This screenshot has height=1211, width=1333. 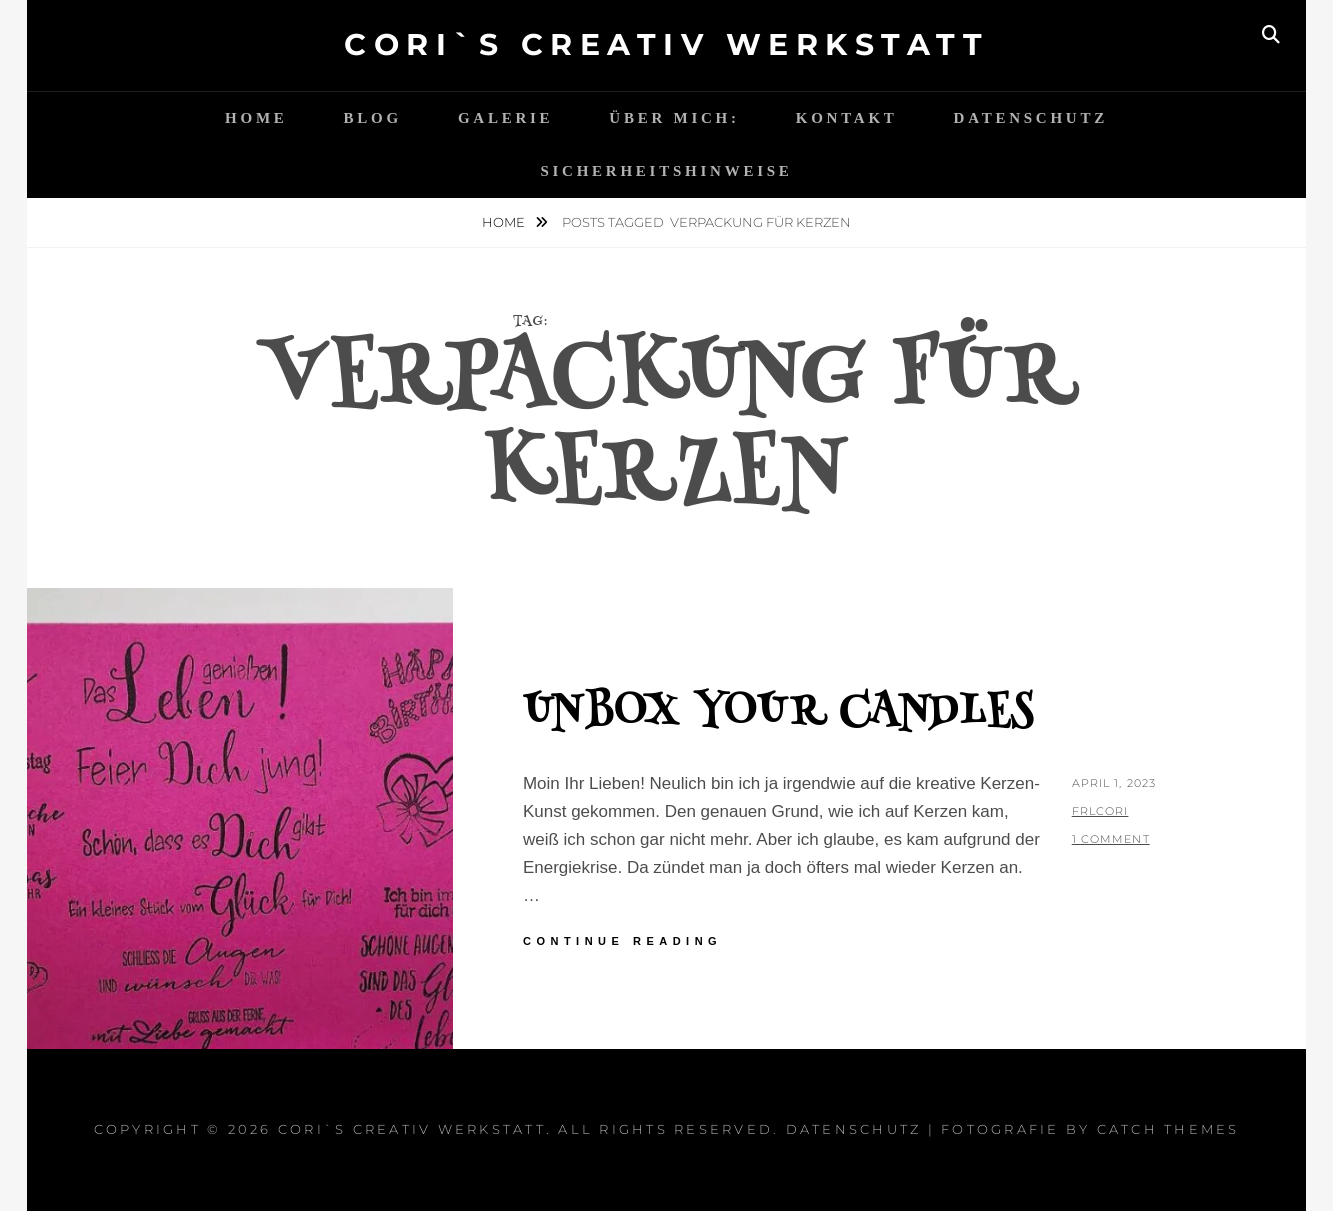 I want to click on Über mich:, so click(x=674, y=118).